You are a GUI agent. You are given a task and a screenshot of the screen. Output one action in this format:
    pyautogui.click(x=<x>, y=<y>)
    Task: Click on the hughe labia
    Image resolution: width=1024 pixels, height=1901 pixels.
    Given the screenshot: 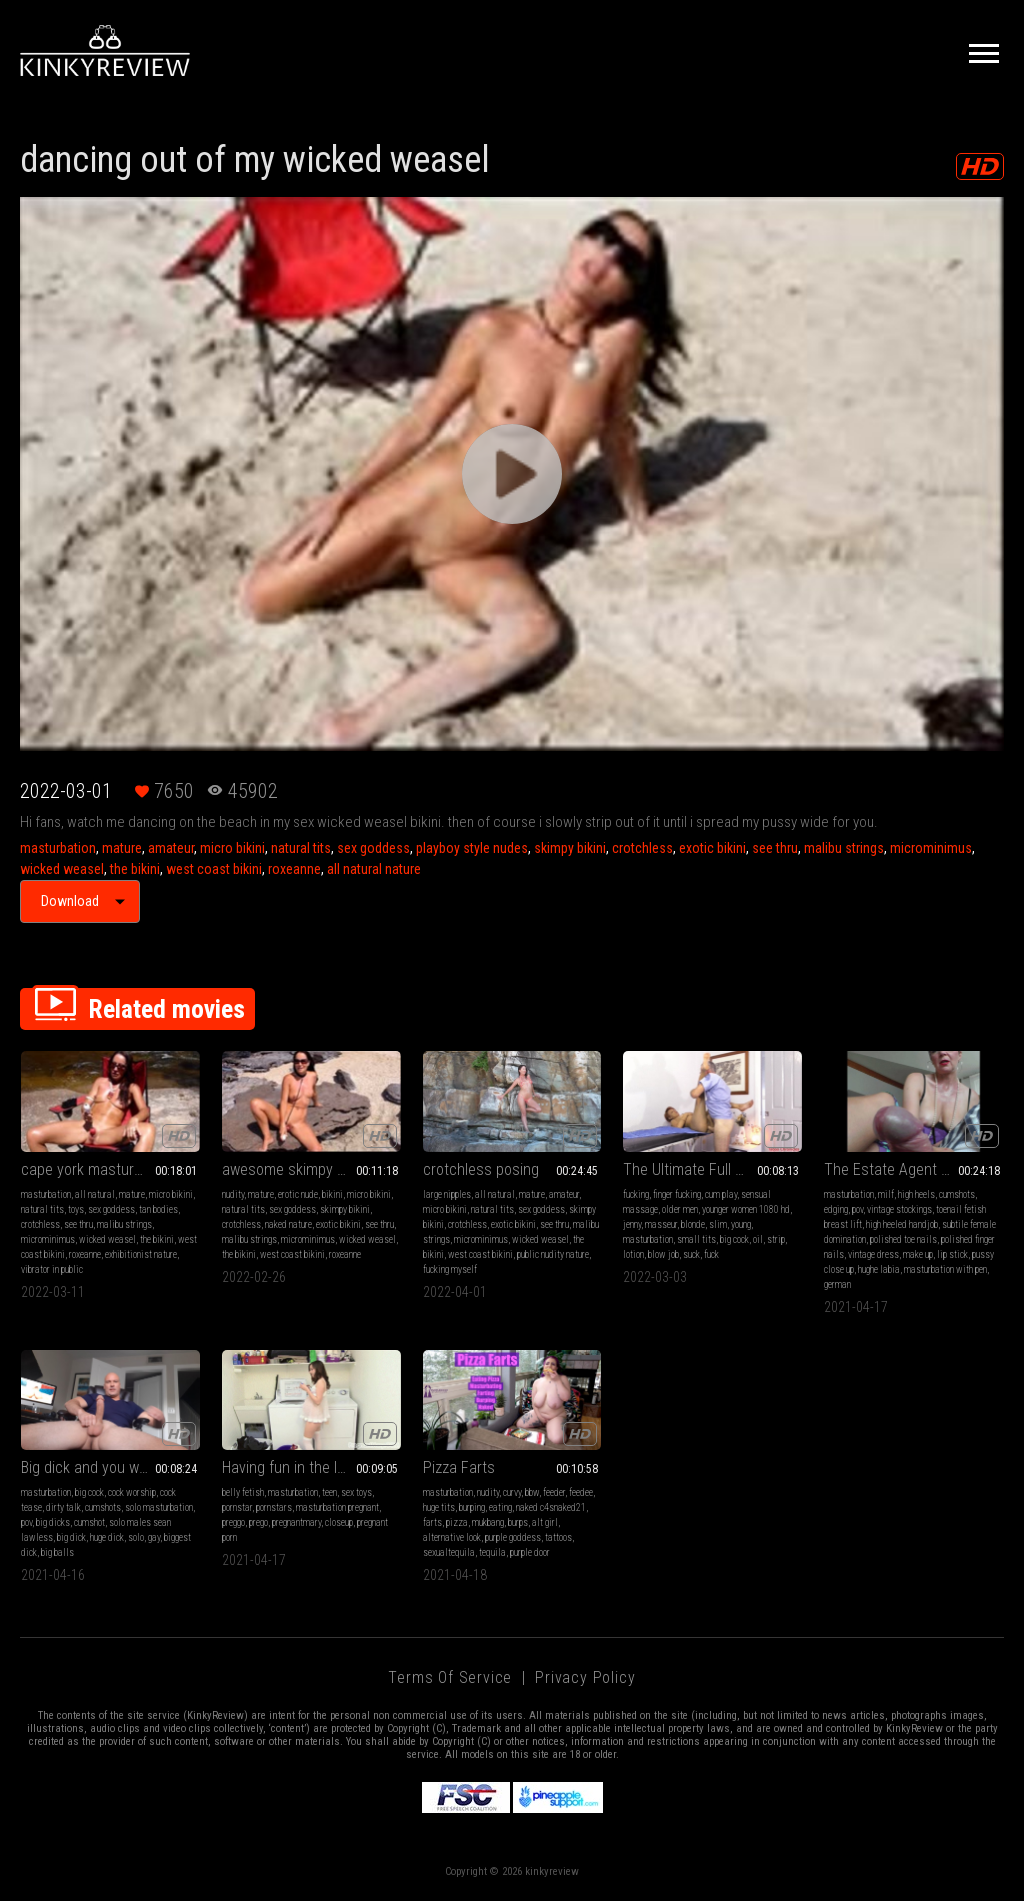 What is the action you would take?
    pyautogui.click(x=879, y=1269)
    